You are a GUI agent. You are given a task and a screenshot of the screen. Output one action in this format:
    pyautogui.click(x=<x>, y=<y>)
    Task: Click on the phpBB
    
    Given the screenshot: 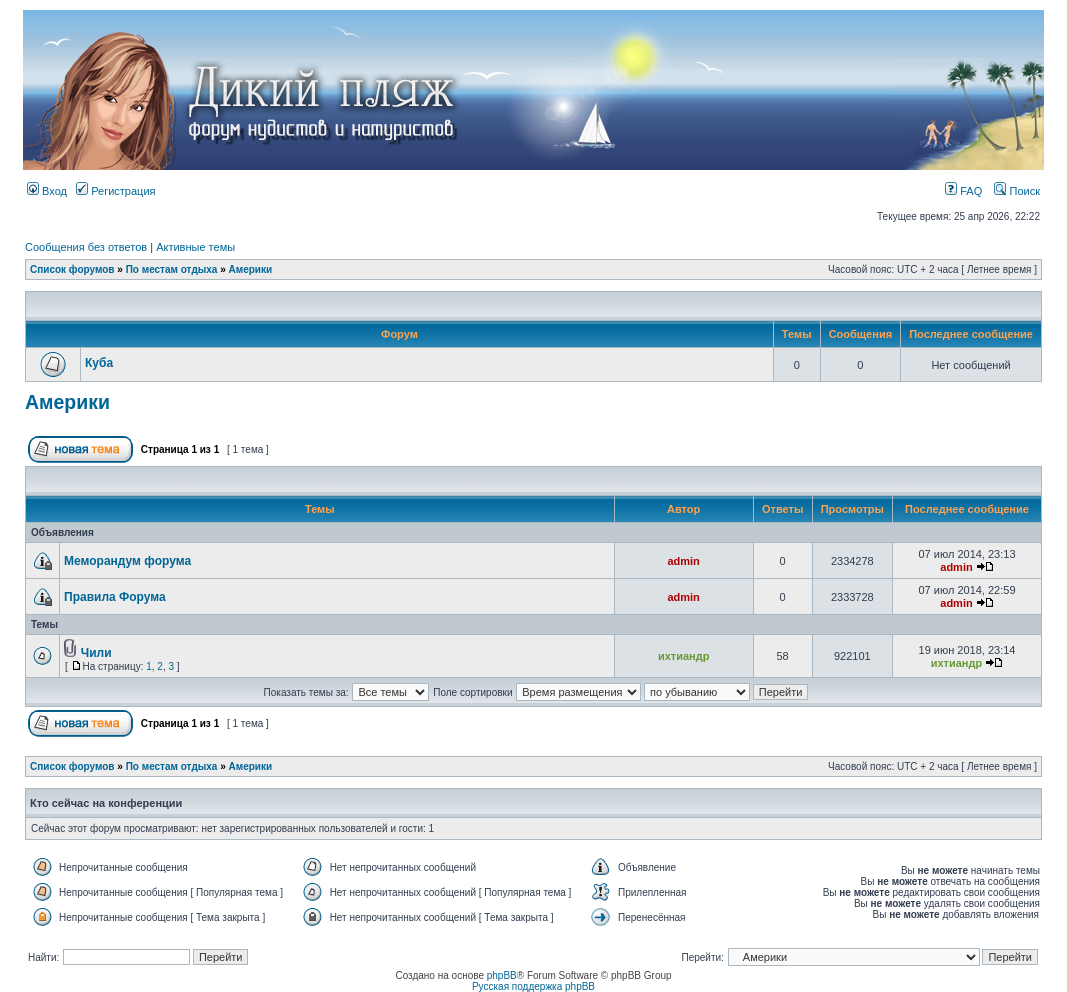 What is the action you would take?
    pyautogui.click(x=502, y=975)
    